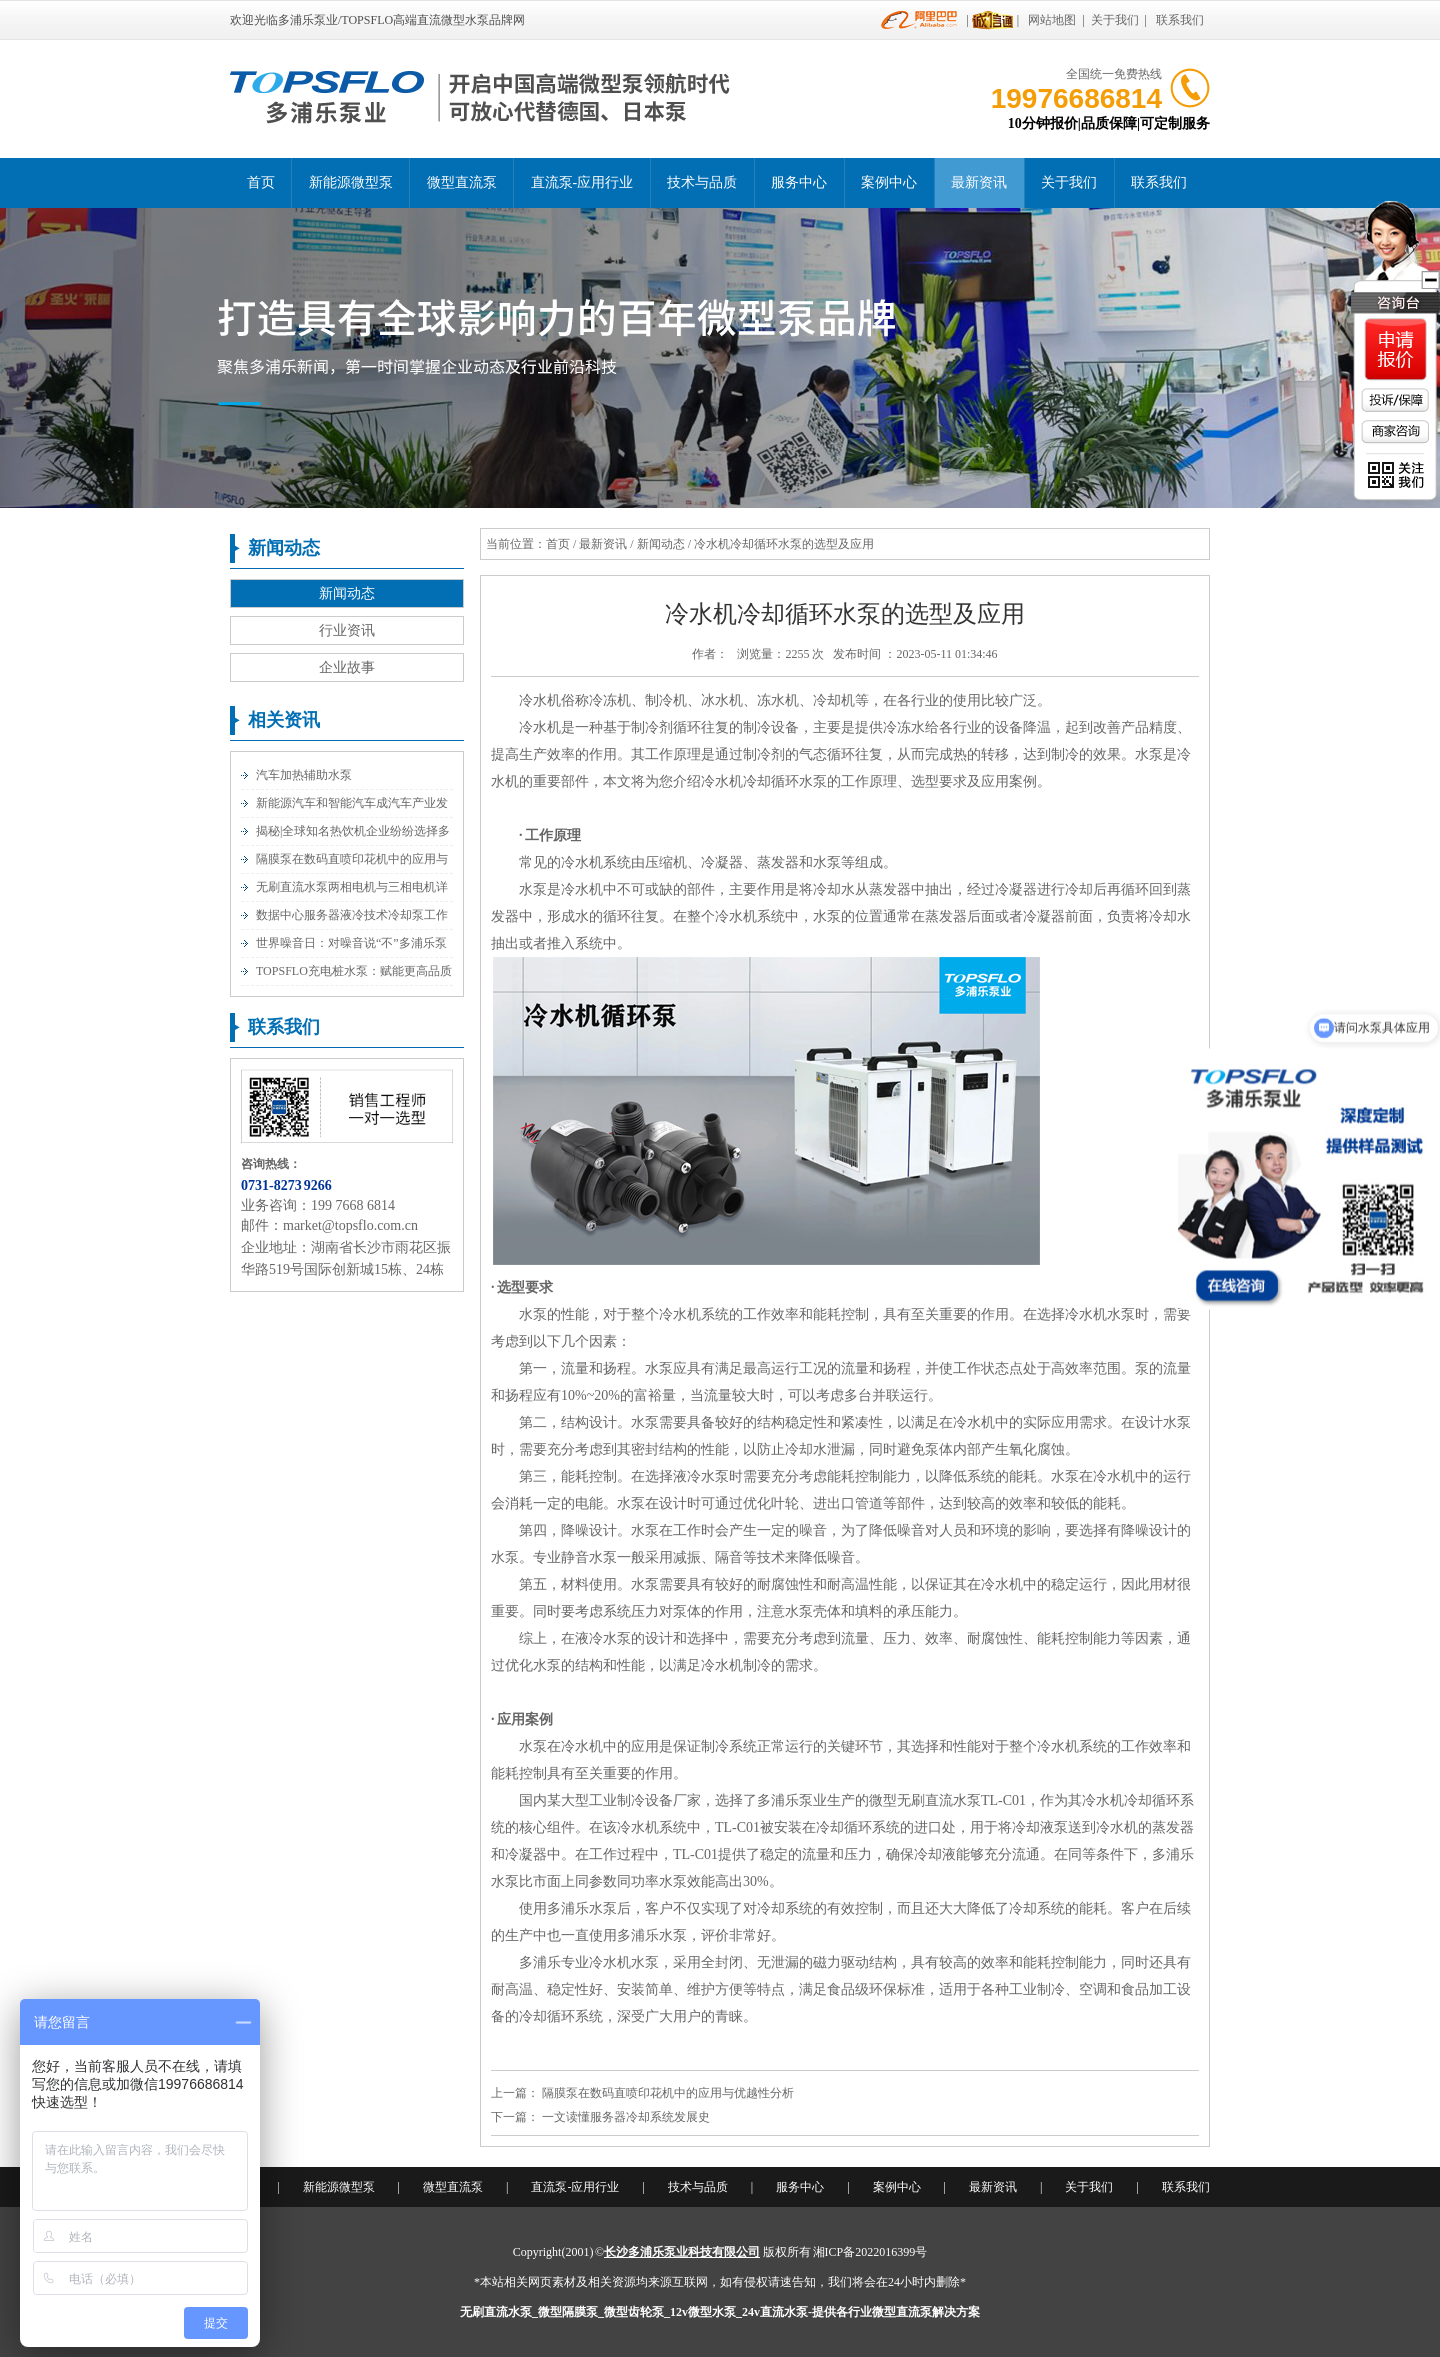  I want to click on 企业故事, so click(347, 667).